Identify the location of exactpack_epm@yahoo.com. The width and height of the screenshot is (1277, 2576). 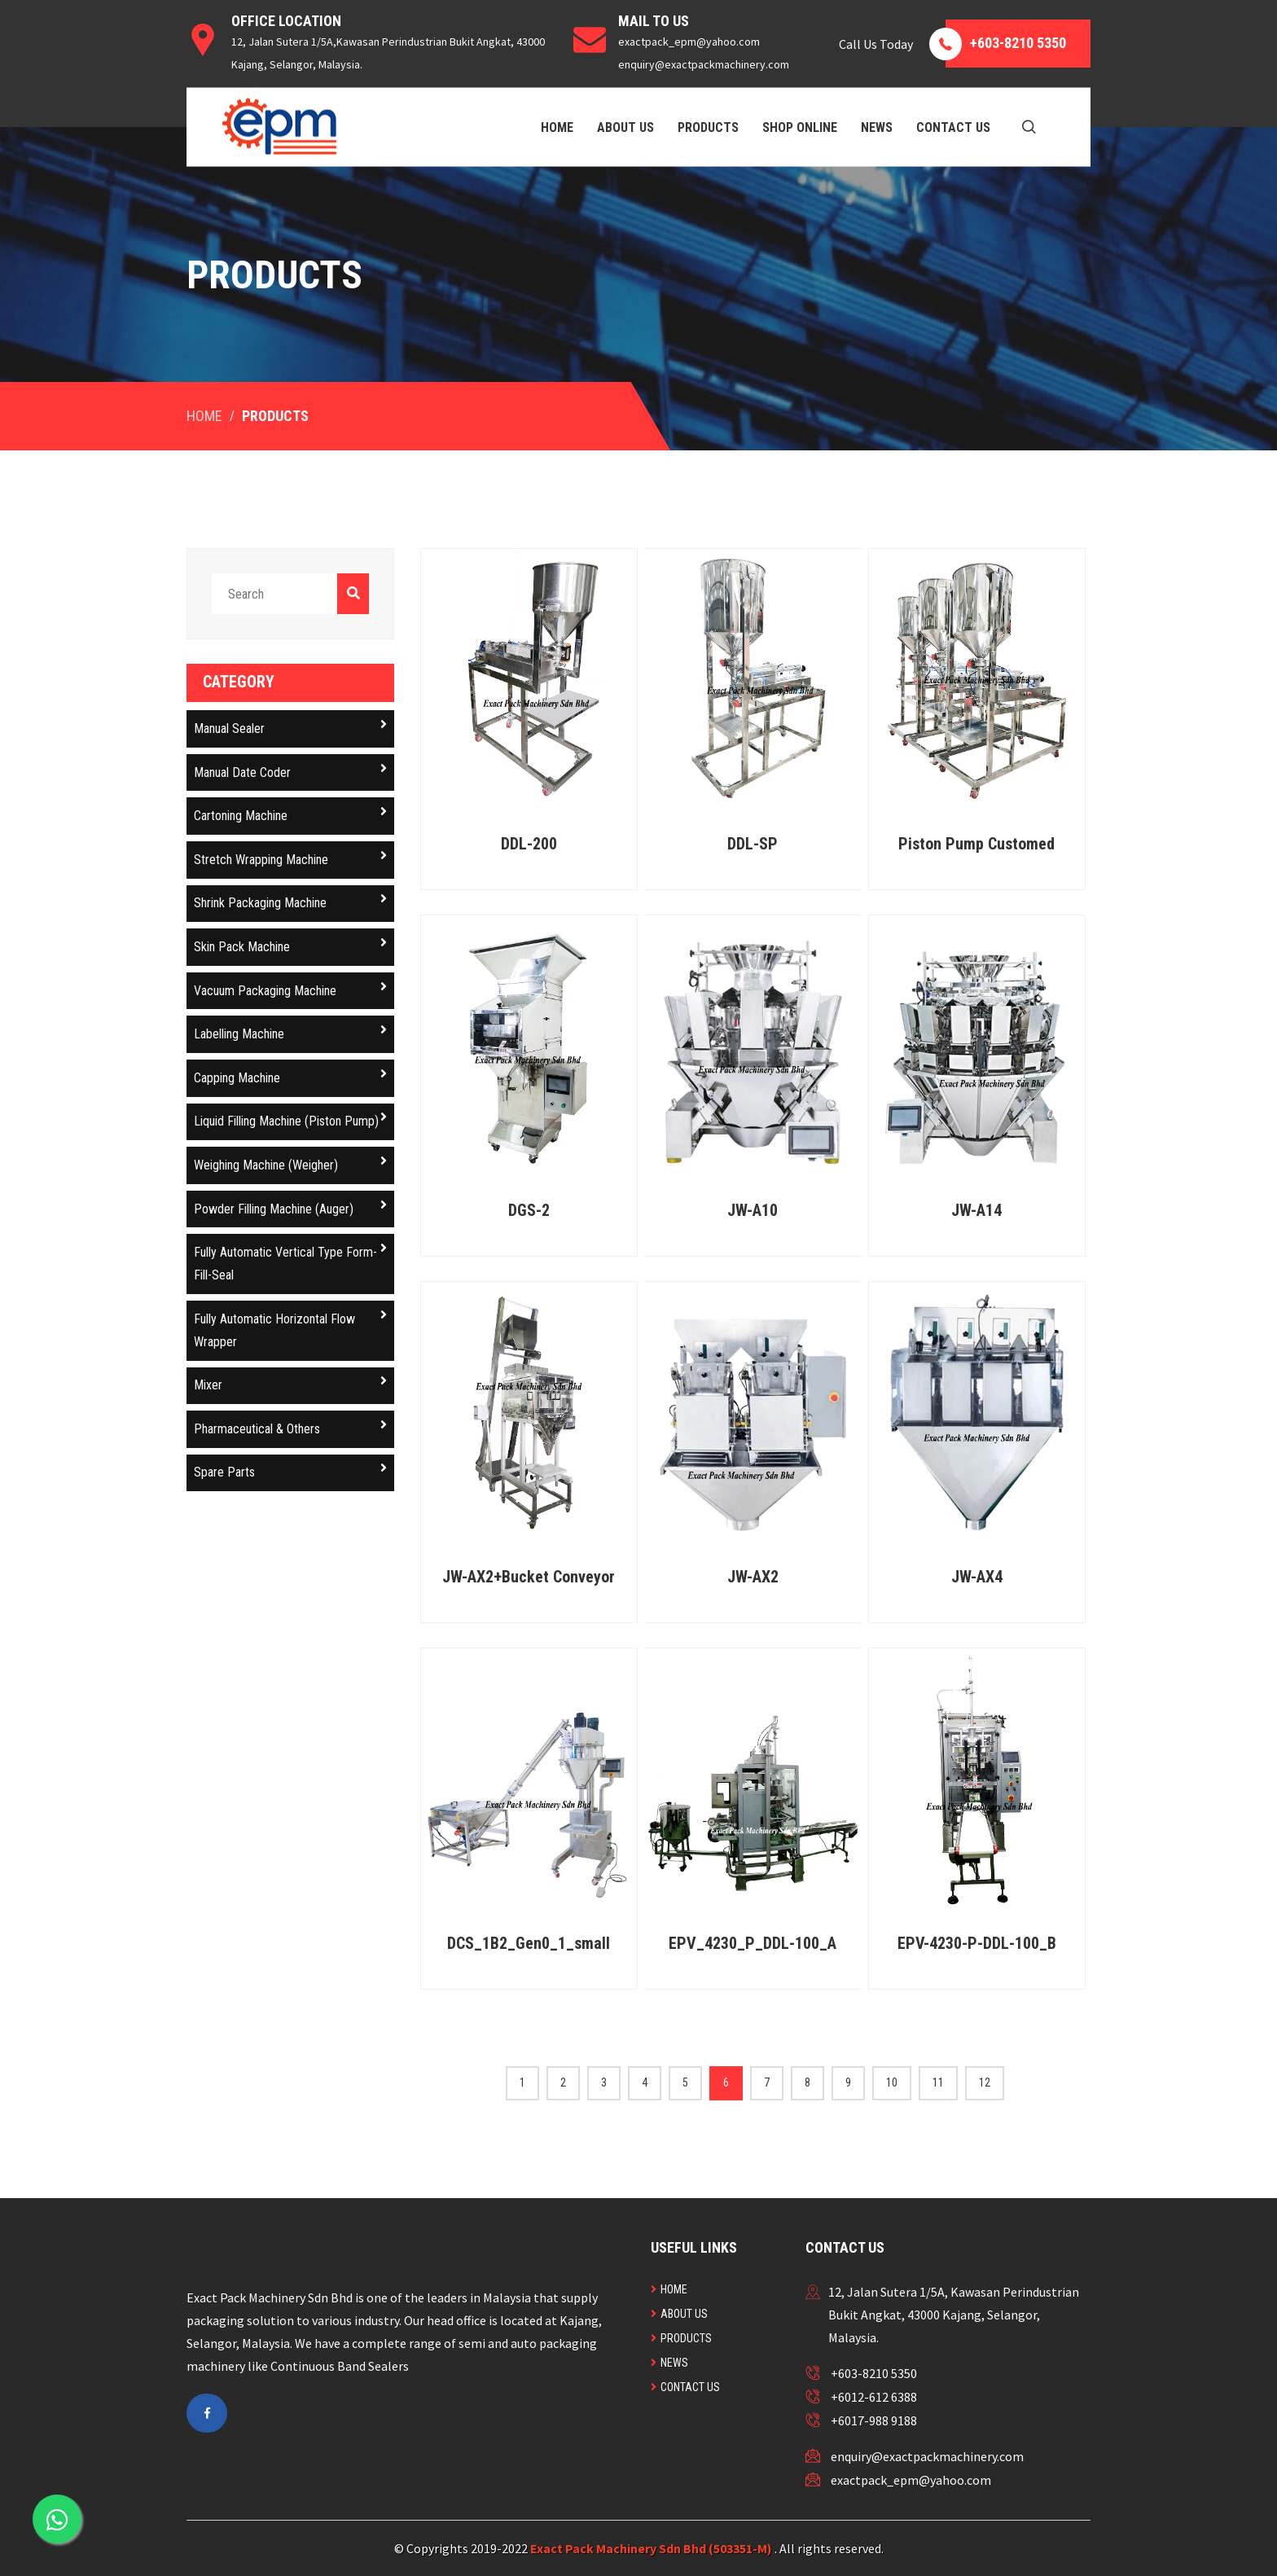
(911, 2480).